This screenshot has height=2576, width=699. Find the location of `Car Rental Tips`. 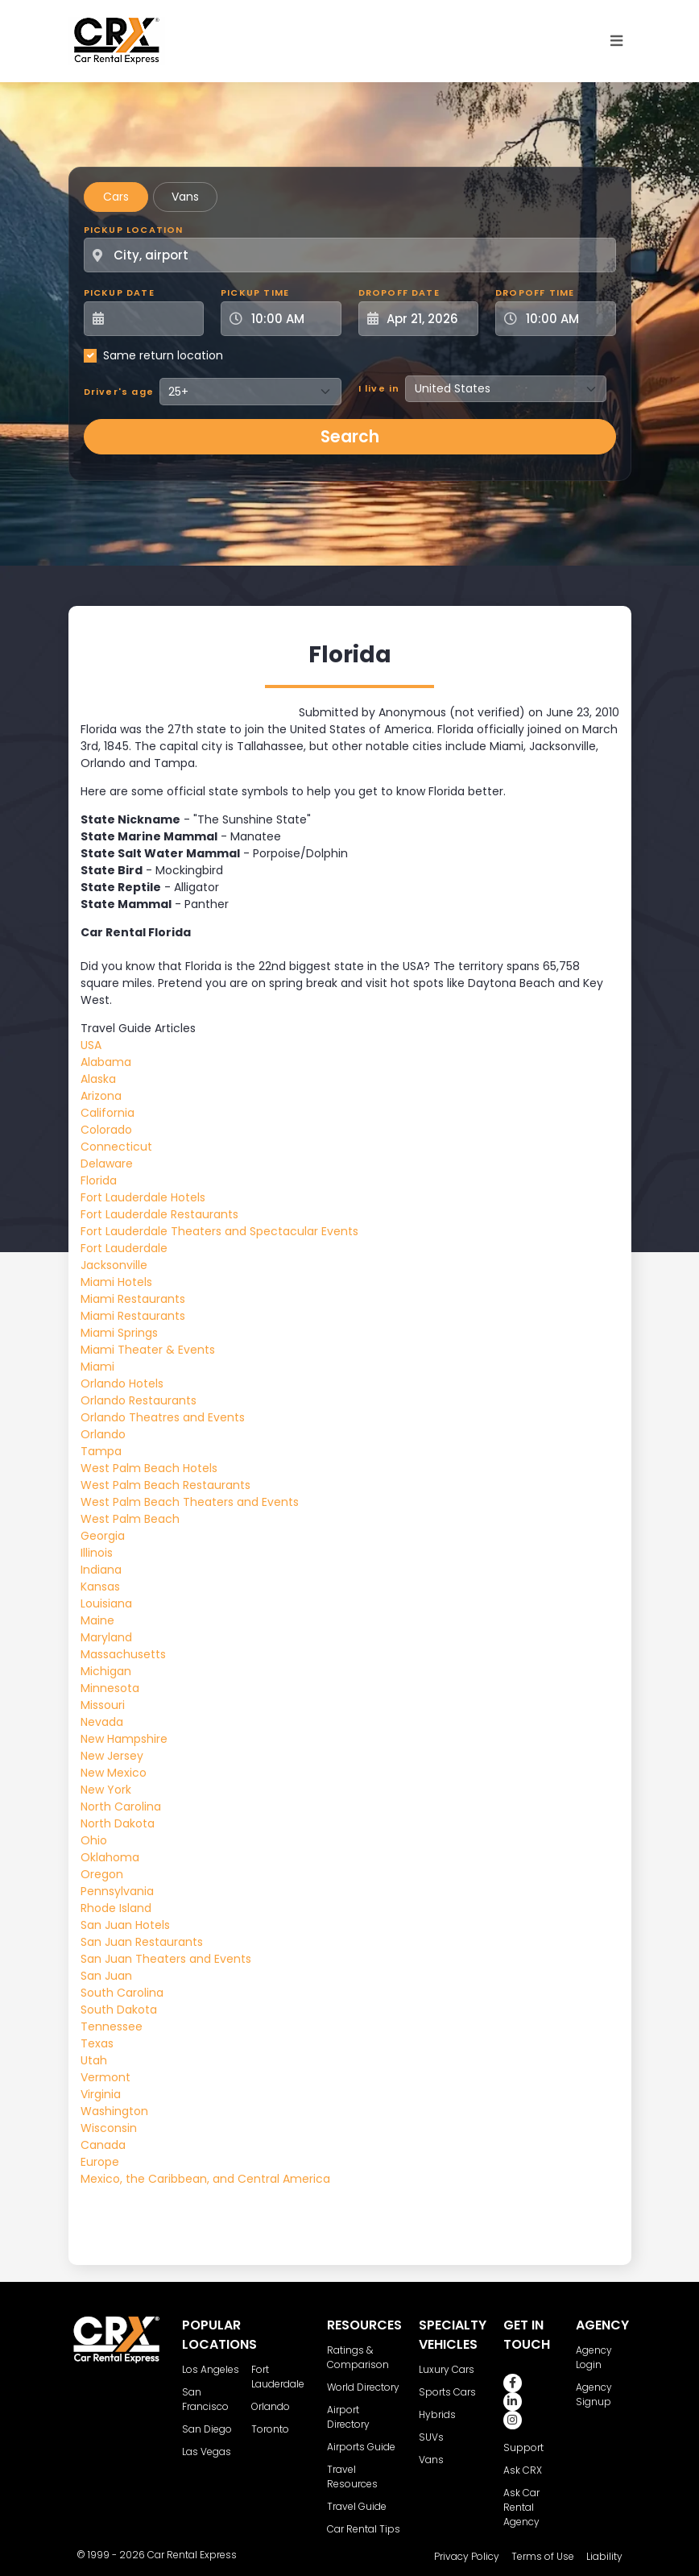

Car Rental Tips is located at coordinates (363, 2529).